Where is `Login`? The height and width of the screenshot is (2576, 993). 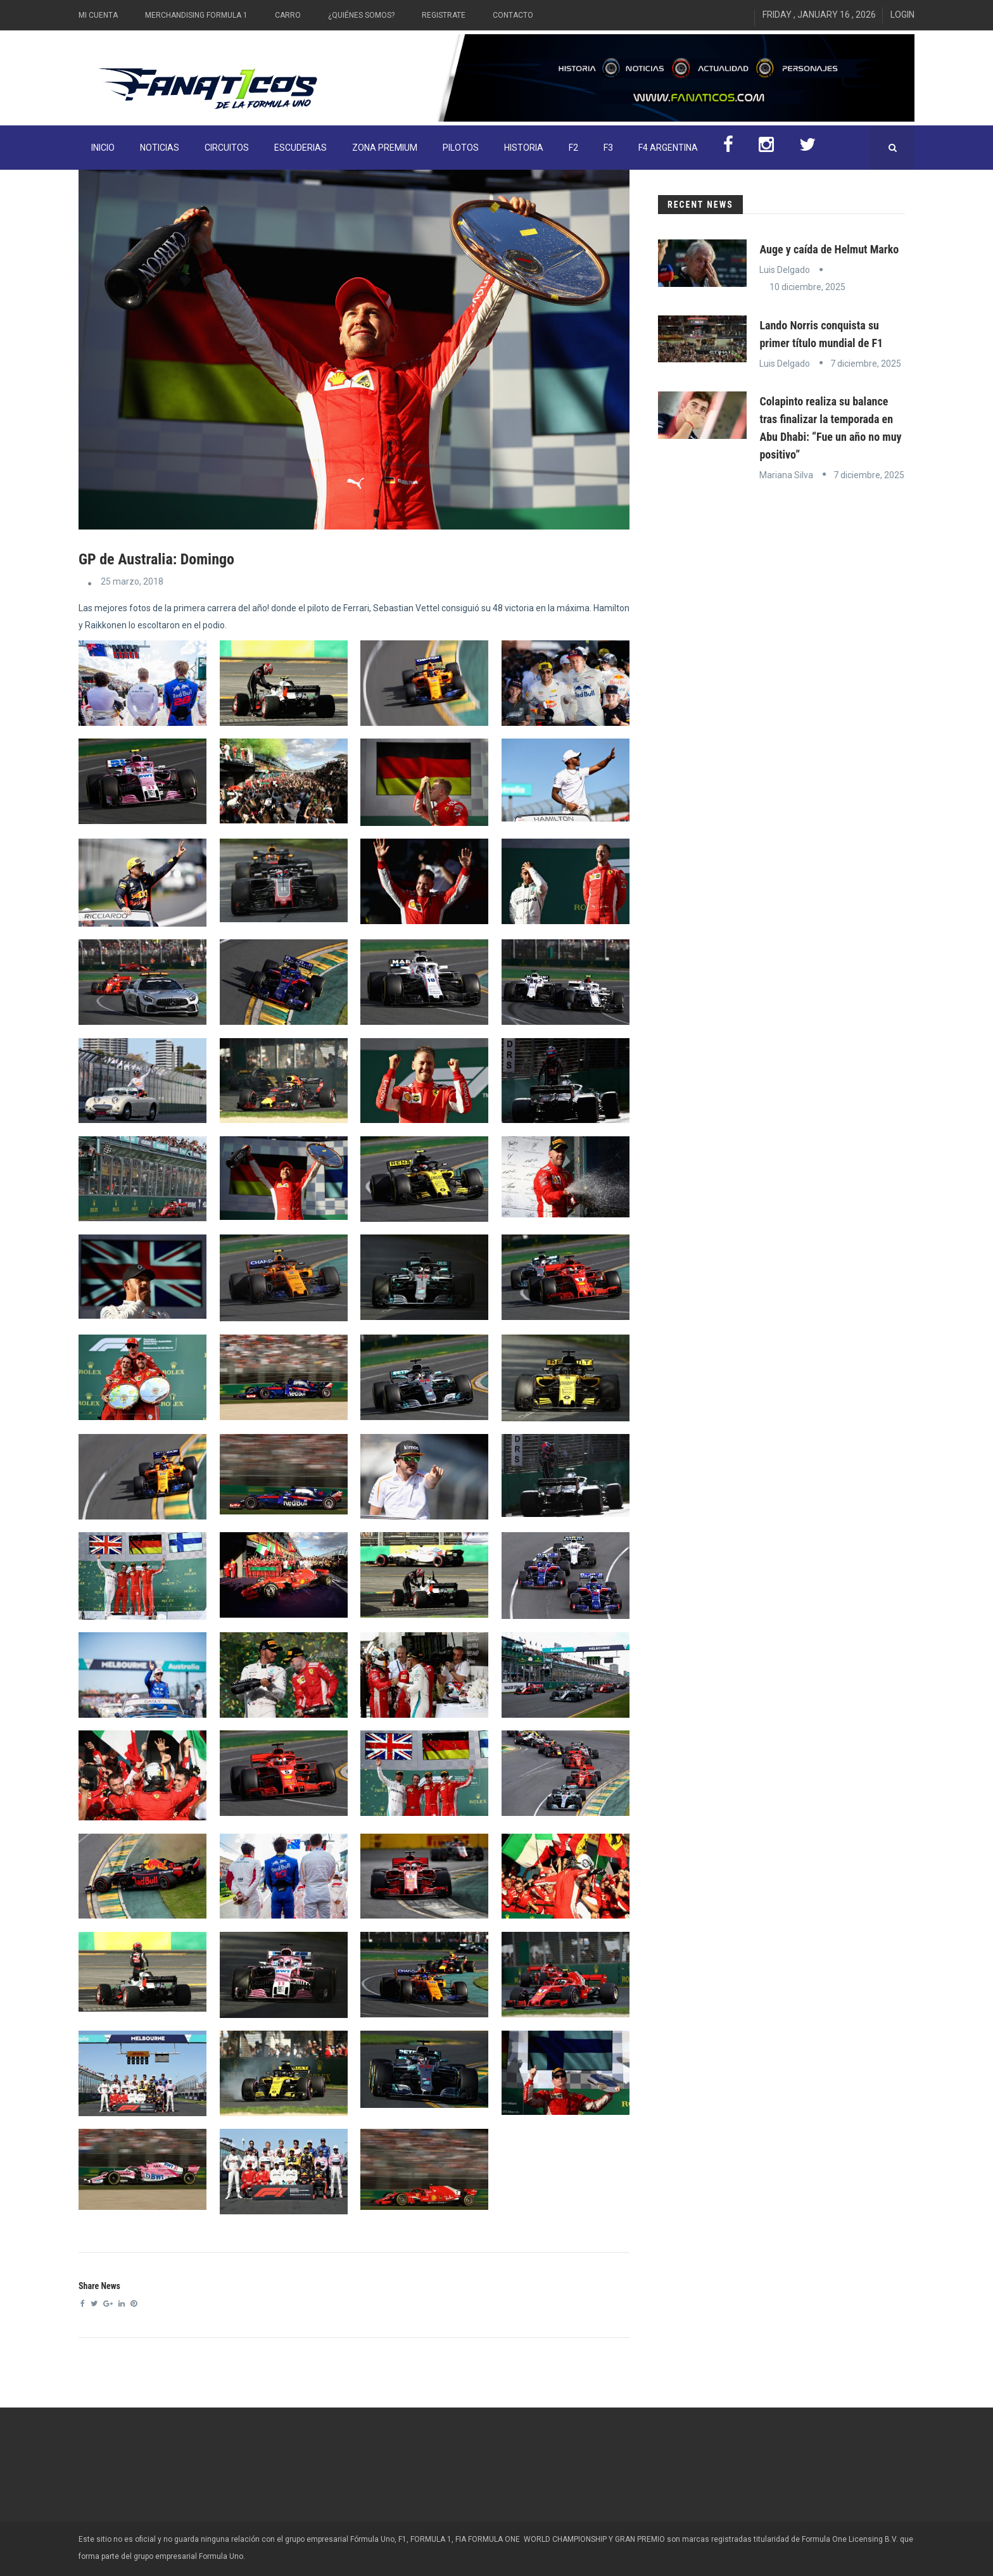 Login is located at coordinates (902, 15).